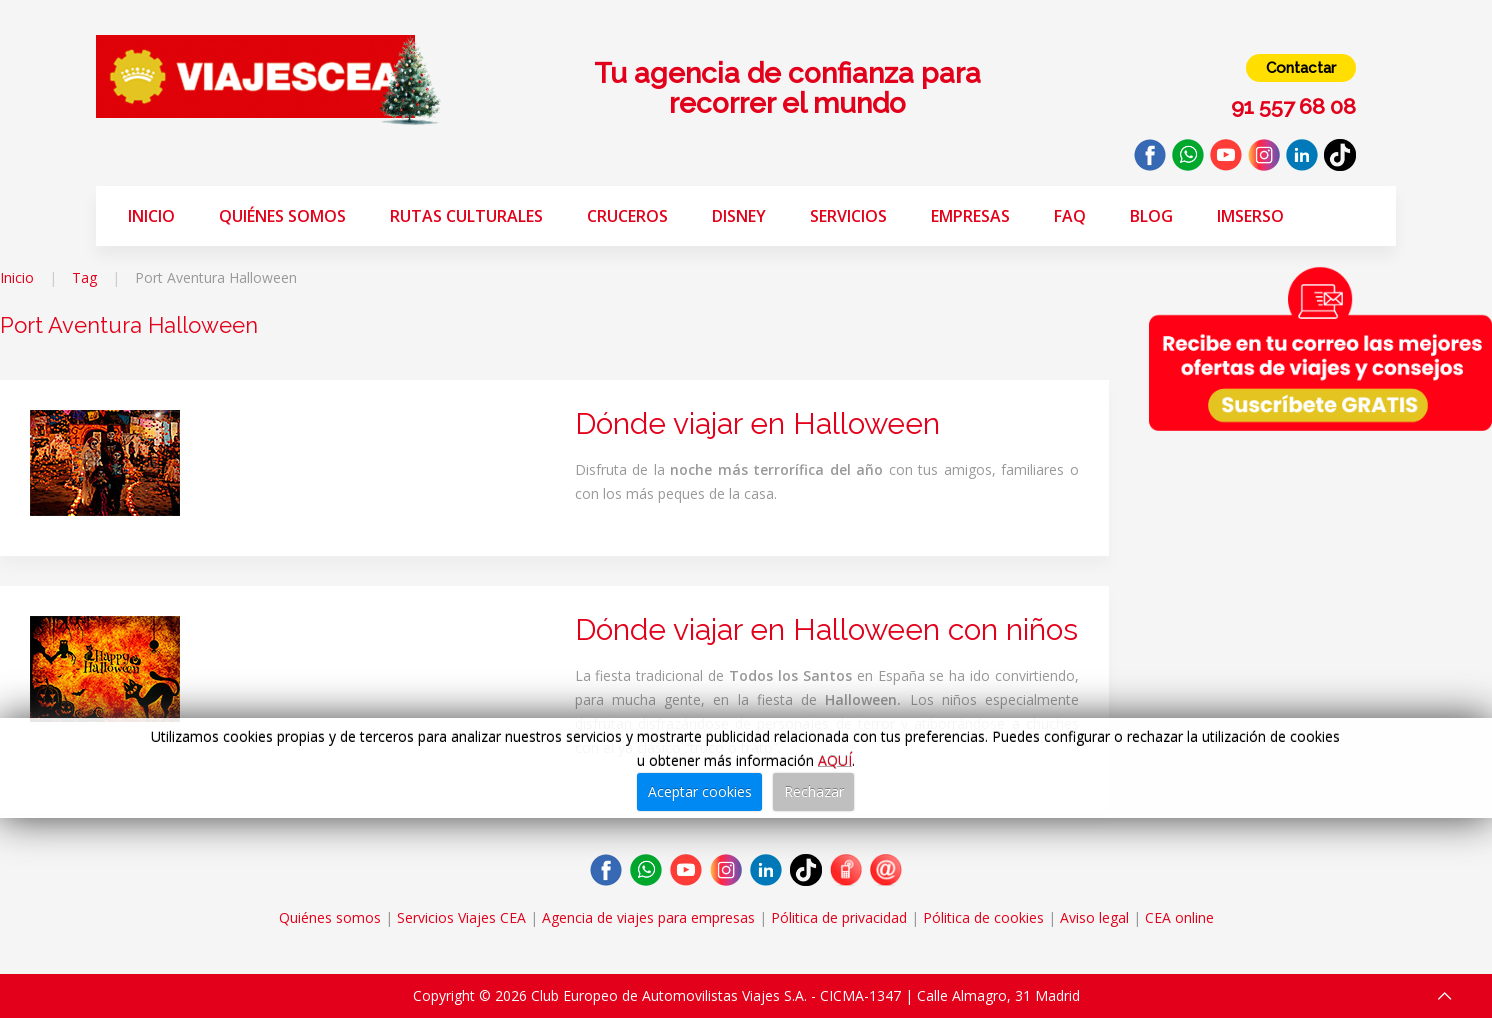 This screenshot has width=1492, height=1018. I want to click on Empresas, so click(970, 216).